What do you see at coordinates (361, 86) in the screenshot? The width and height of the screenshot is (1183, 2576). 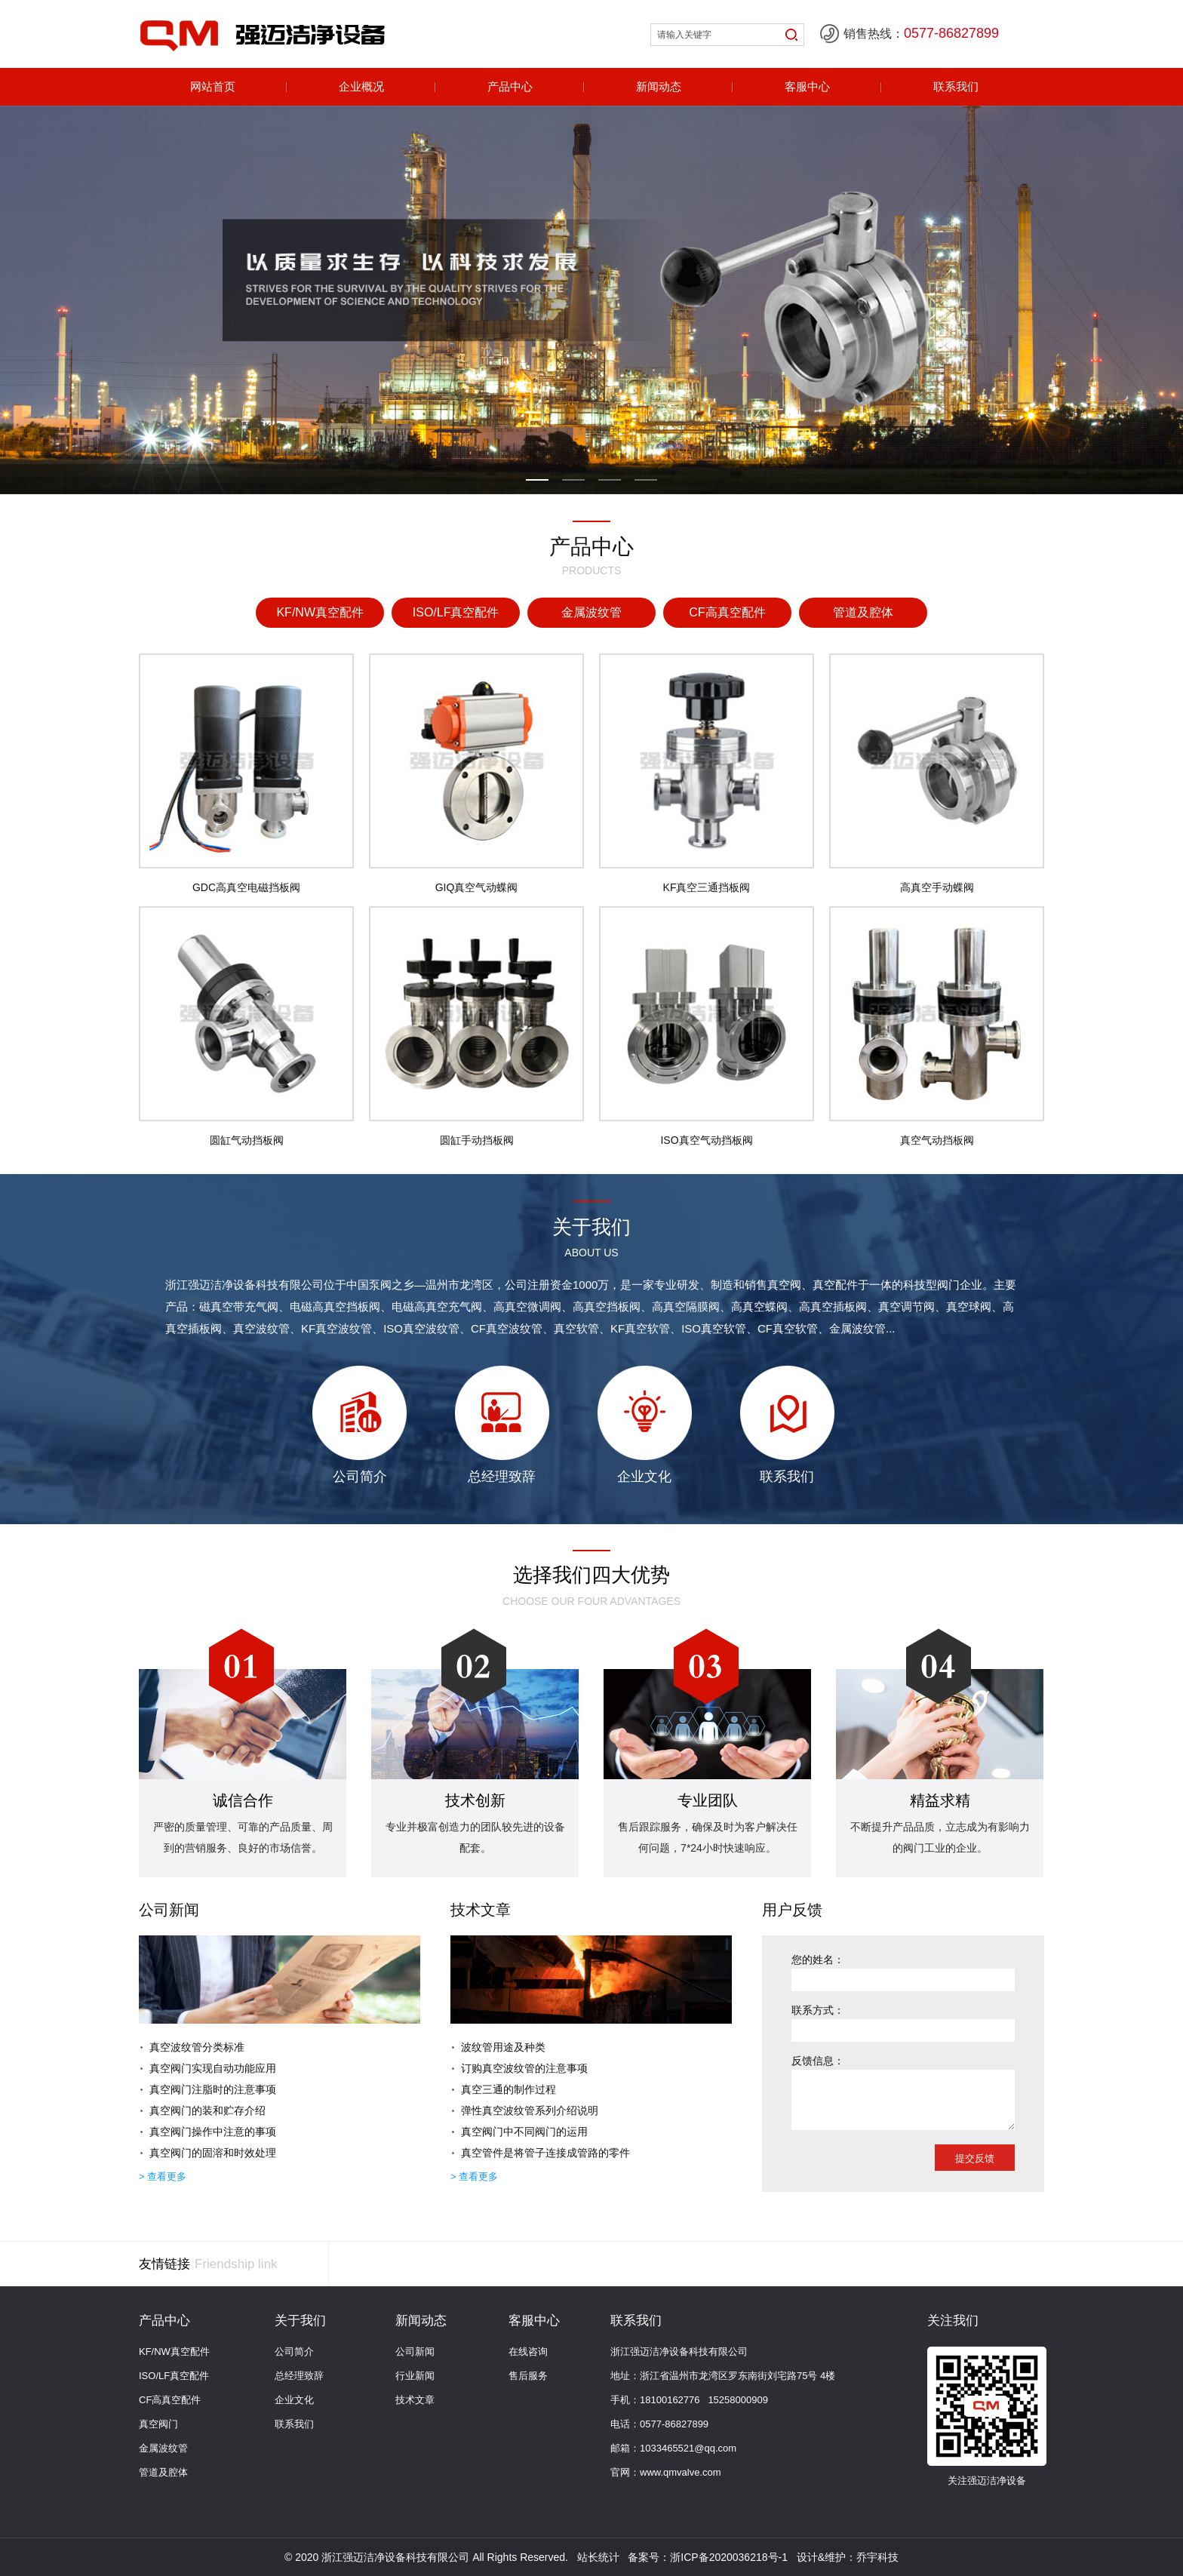 I see `企业概况` at bounding box center [361, 86].